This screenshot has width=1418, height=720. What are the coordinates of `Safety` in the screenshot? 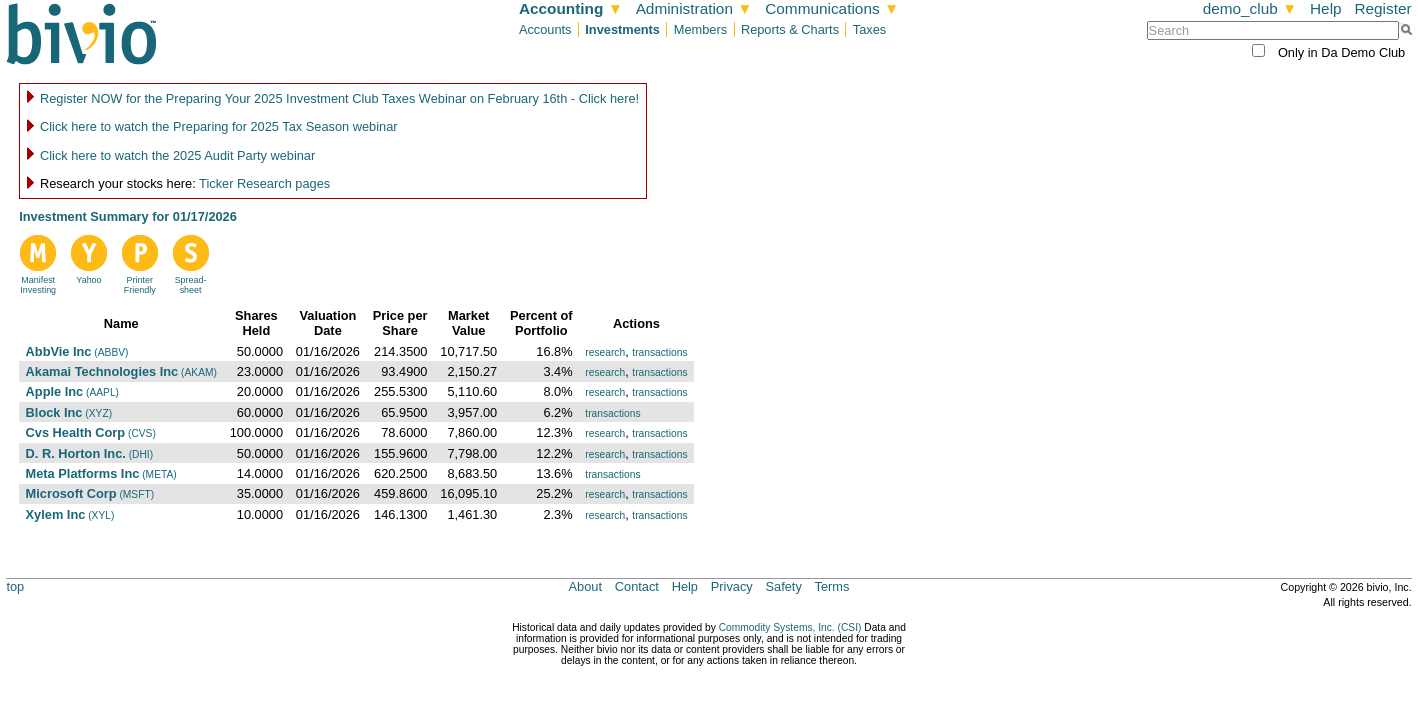 It's located at (784, 586).